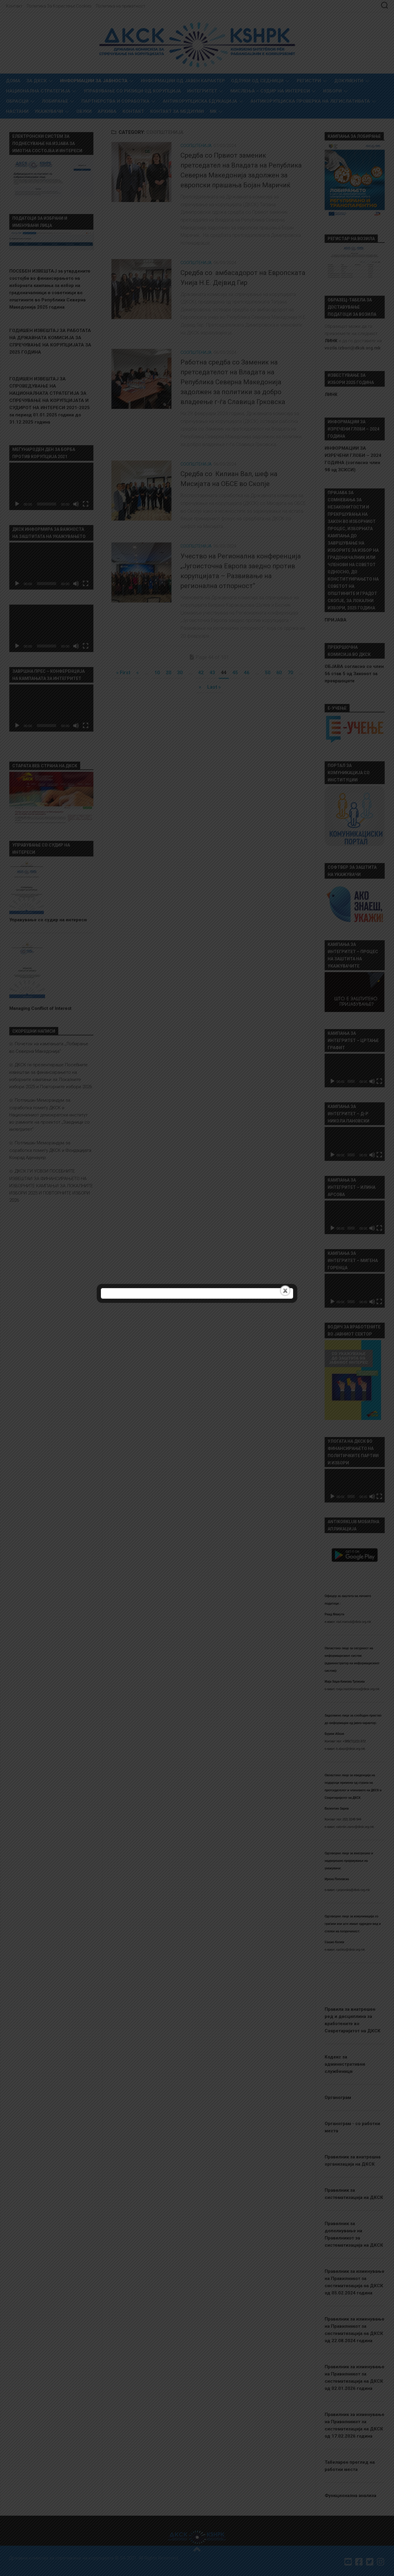 The width and height of the screenshot is (394, 2576). Describe the element at coordinates (235, 672) in the screenshot. I see `45` at that location.